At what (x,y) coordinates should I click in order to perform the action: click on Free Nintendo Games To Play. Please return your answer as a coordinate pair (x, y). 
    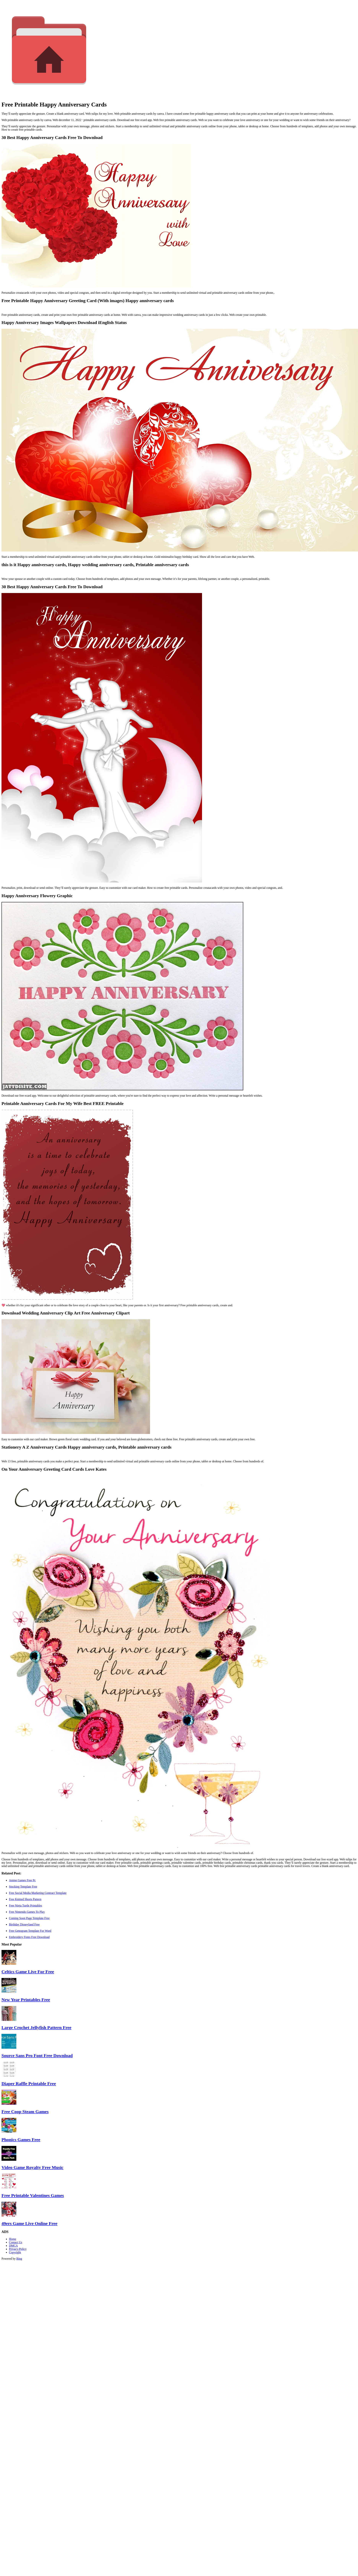
    Looking at the image, I should click on (27, 1911).